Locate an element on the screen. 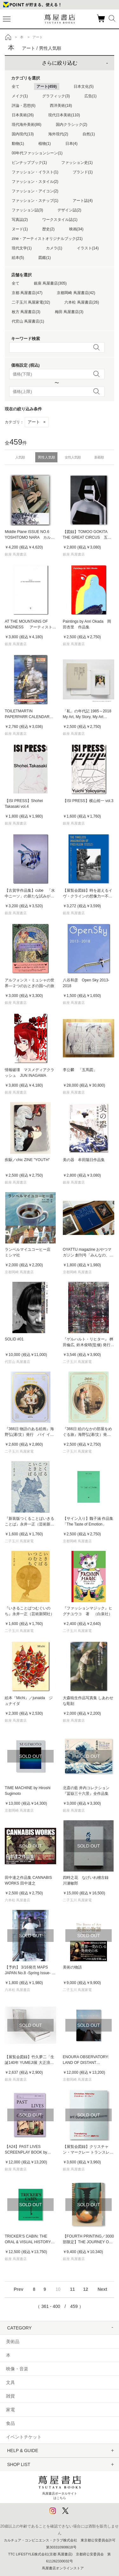 Image resolution: width=119 pixels, height=2576 pixels. ヌード(1) is located at coordinates (20, 229).